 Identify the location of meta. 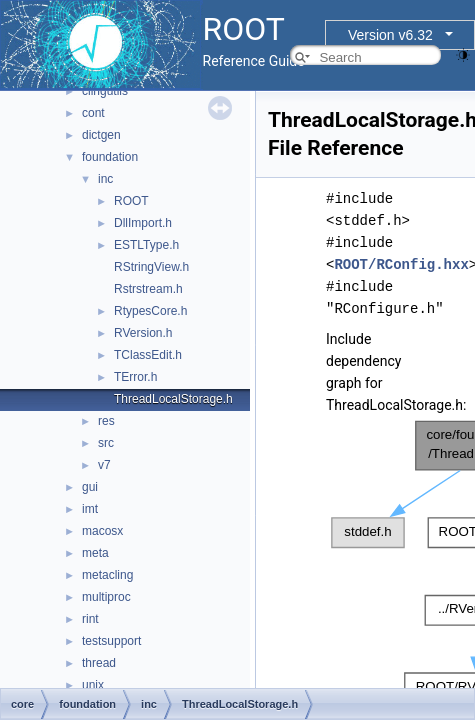
(95, 553).